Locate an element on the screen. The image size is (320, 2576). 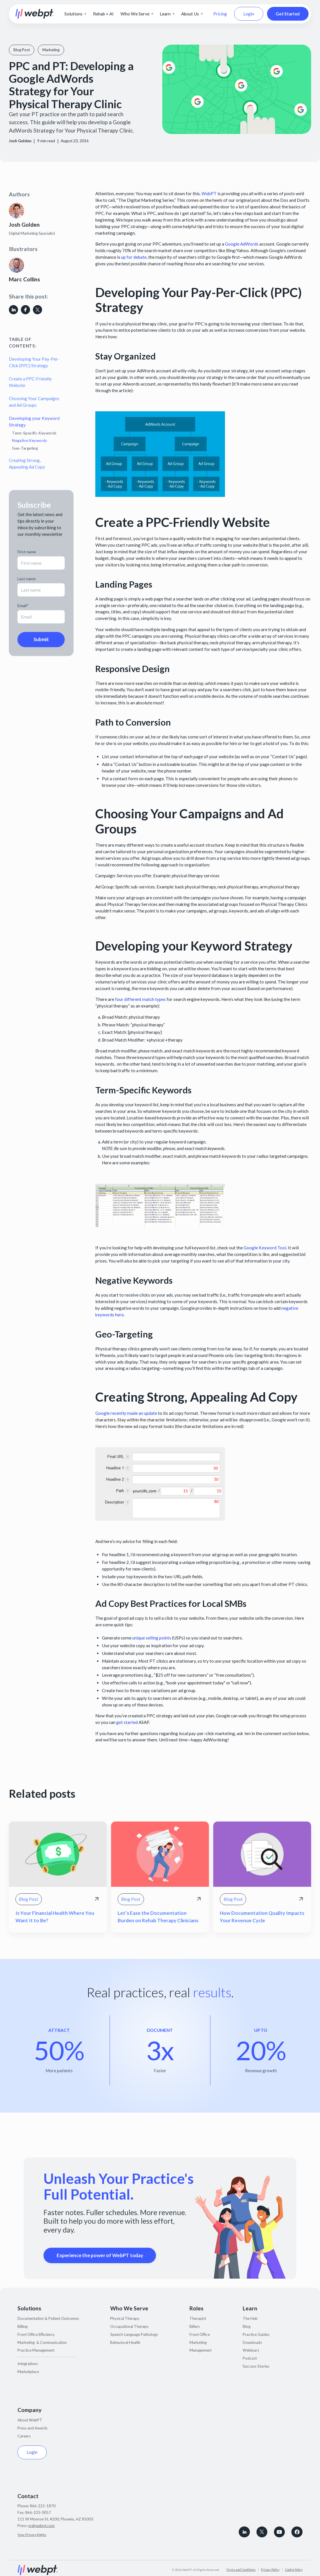
Practice Guides is located at coordinates (256, 2334).